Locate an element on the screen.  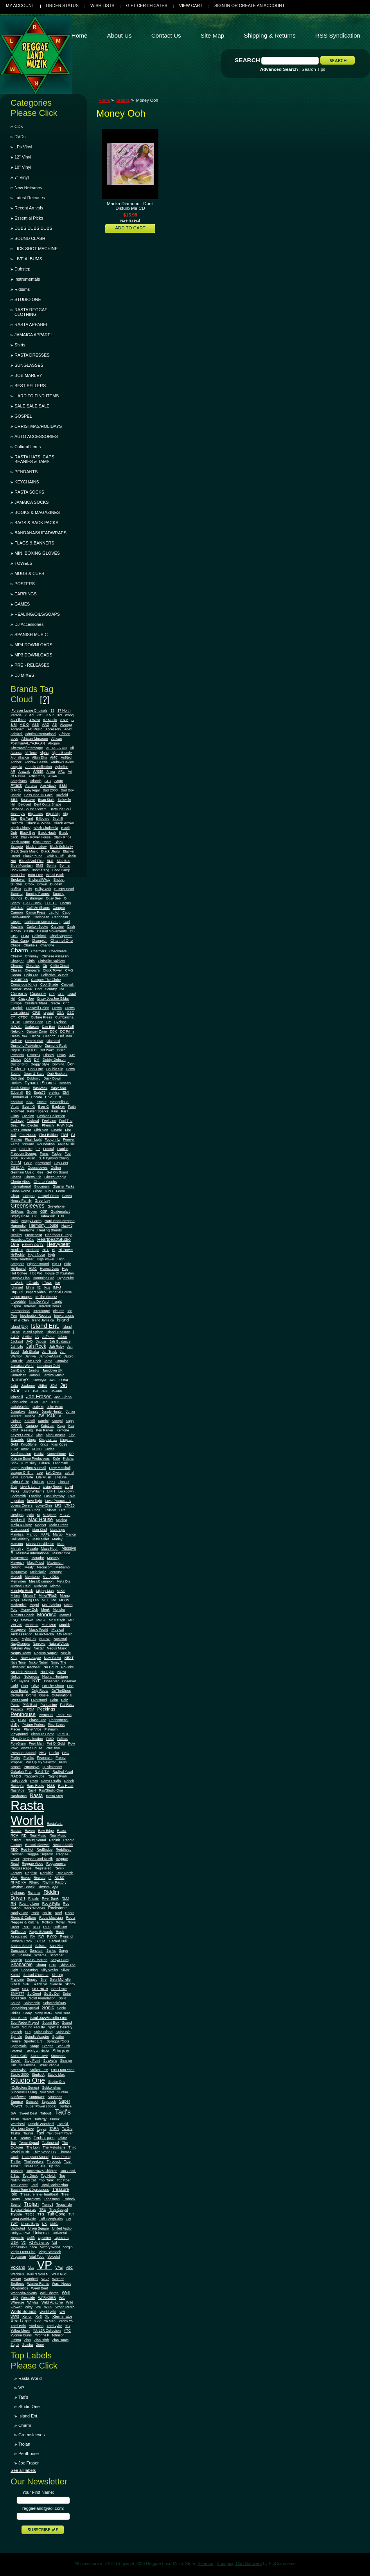
HD is located at coordinates (13, 1230).